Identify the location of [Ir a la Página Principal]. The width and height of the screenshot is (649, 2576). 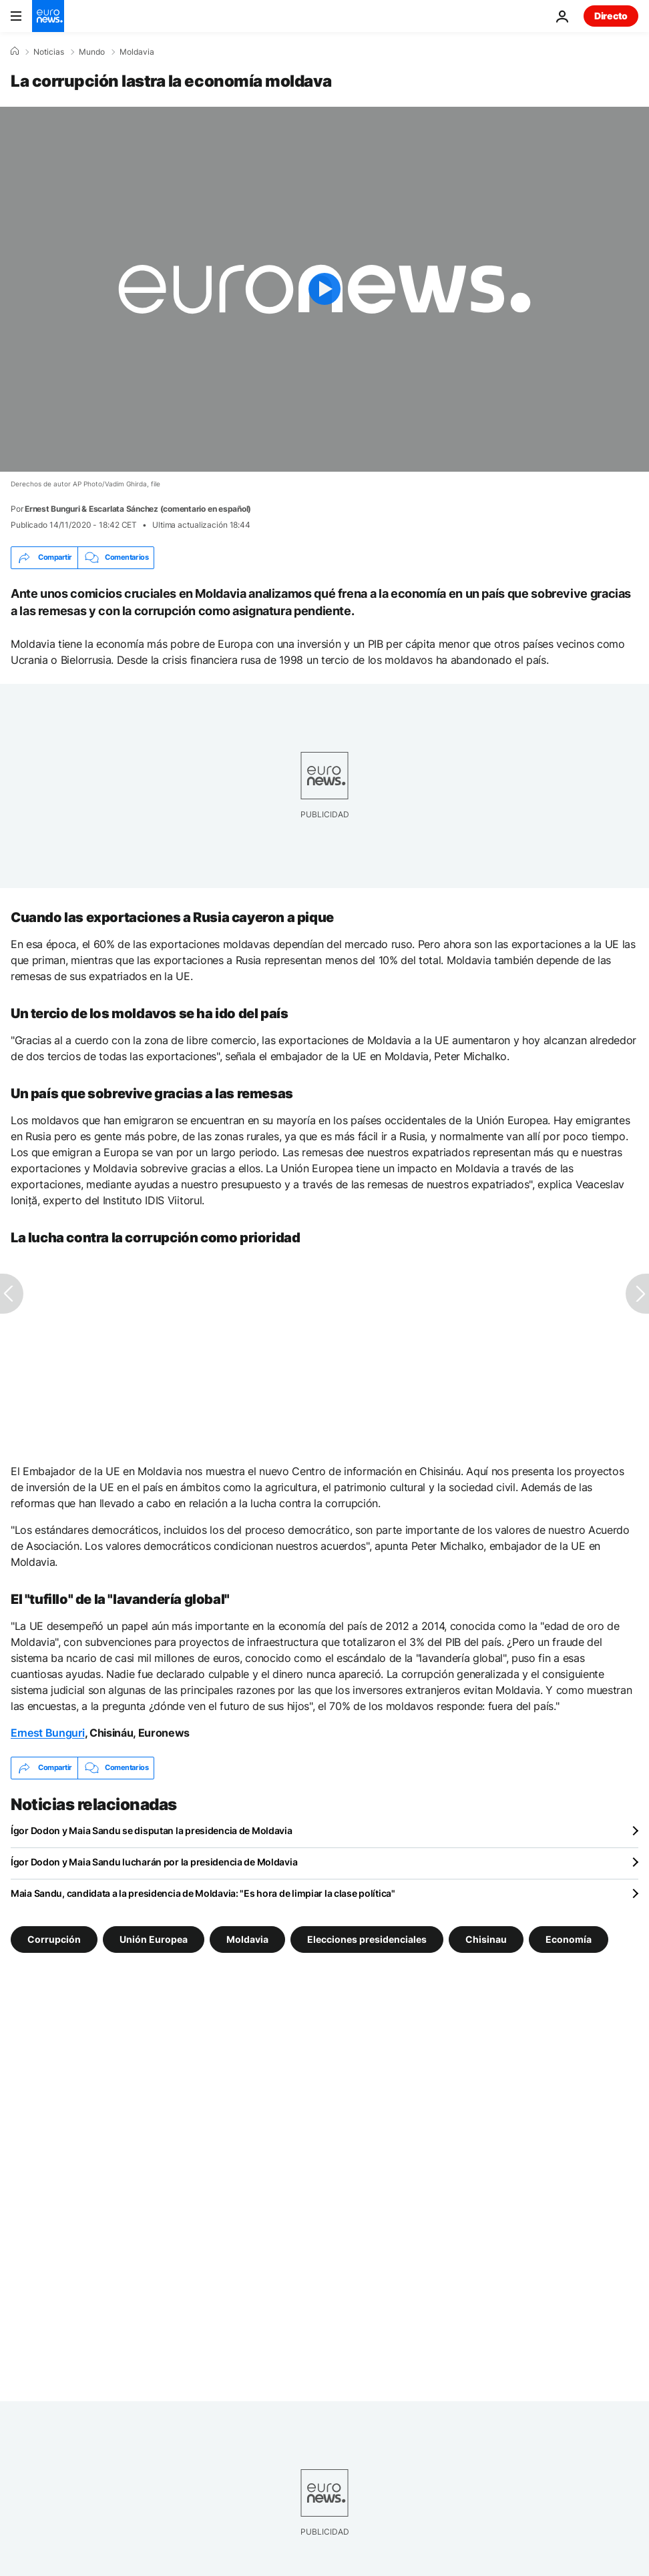
(48, 16).